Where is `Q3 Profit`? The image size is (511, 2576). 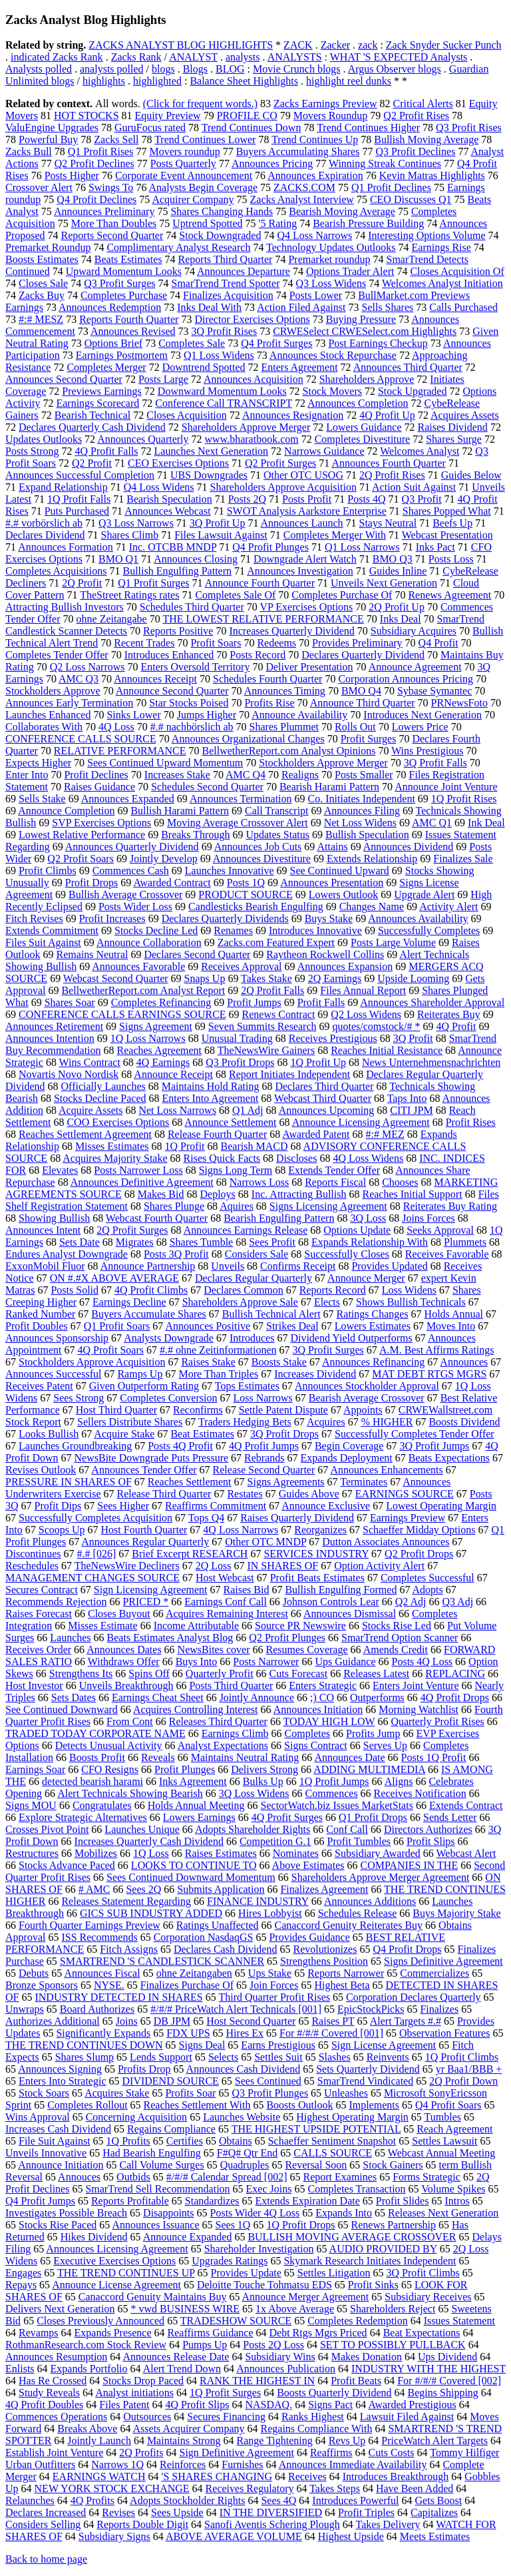 Q3 Profit is located at coordinates (422, 499).